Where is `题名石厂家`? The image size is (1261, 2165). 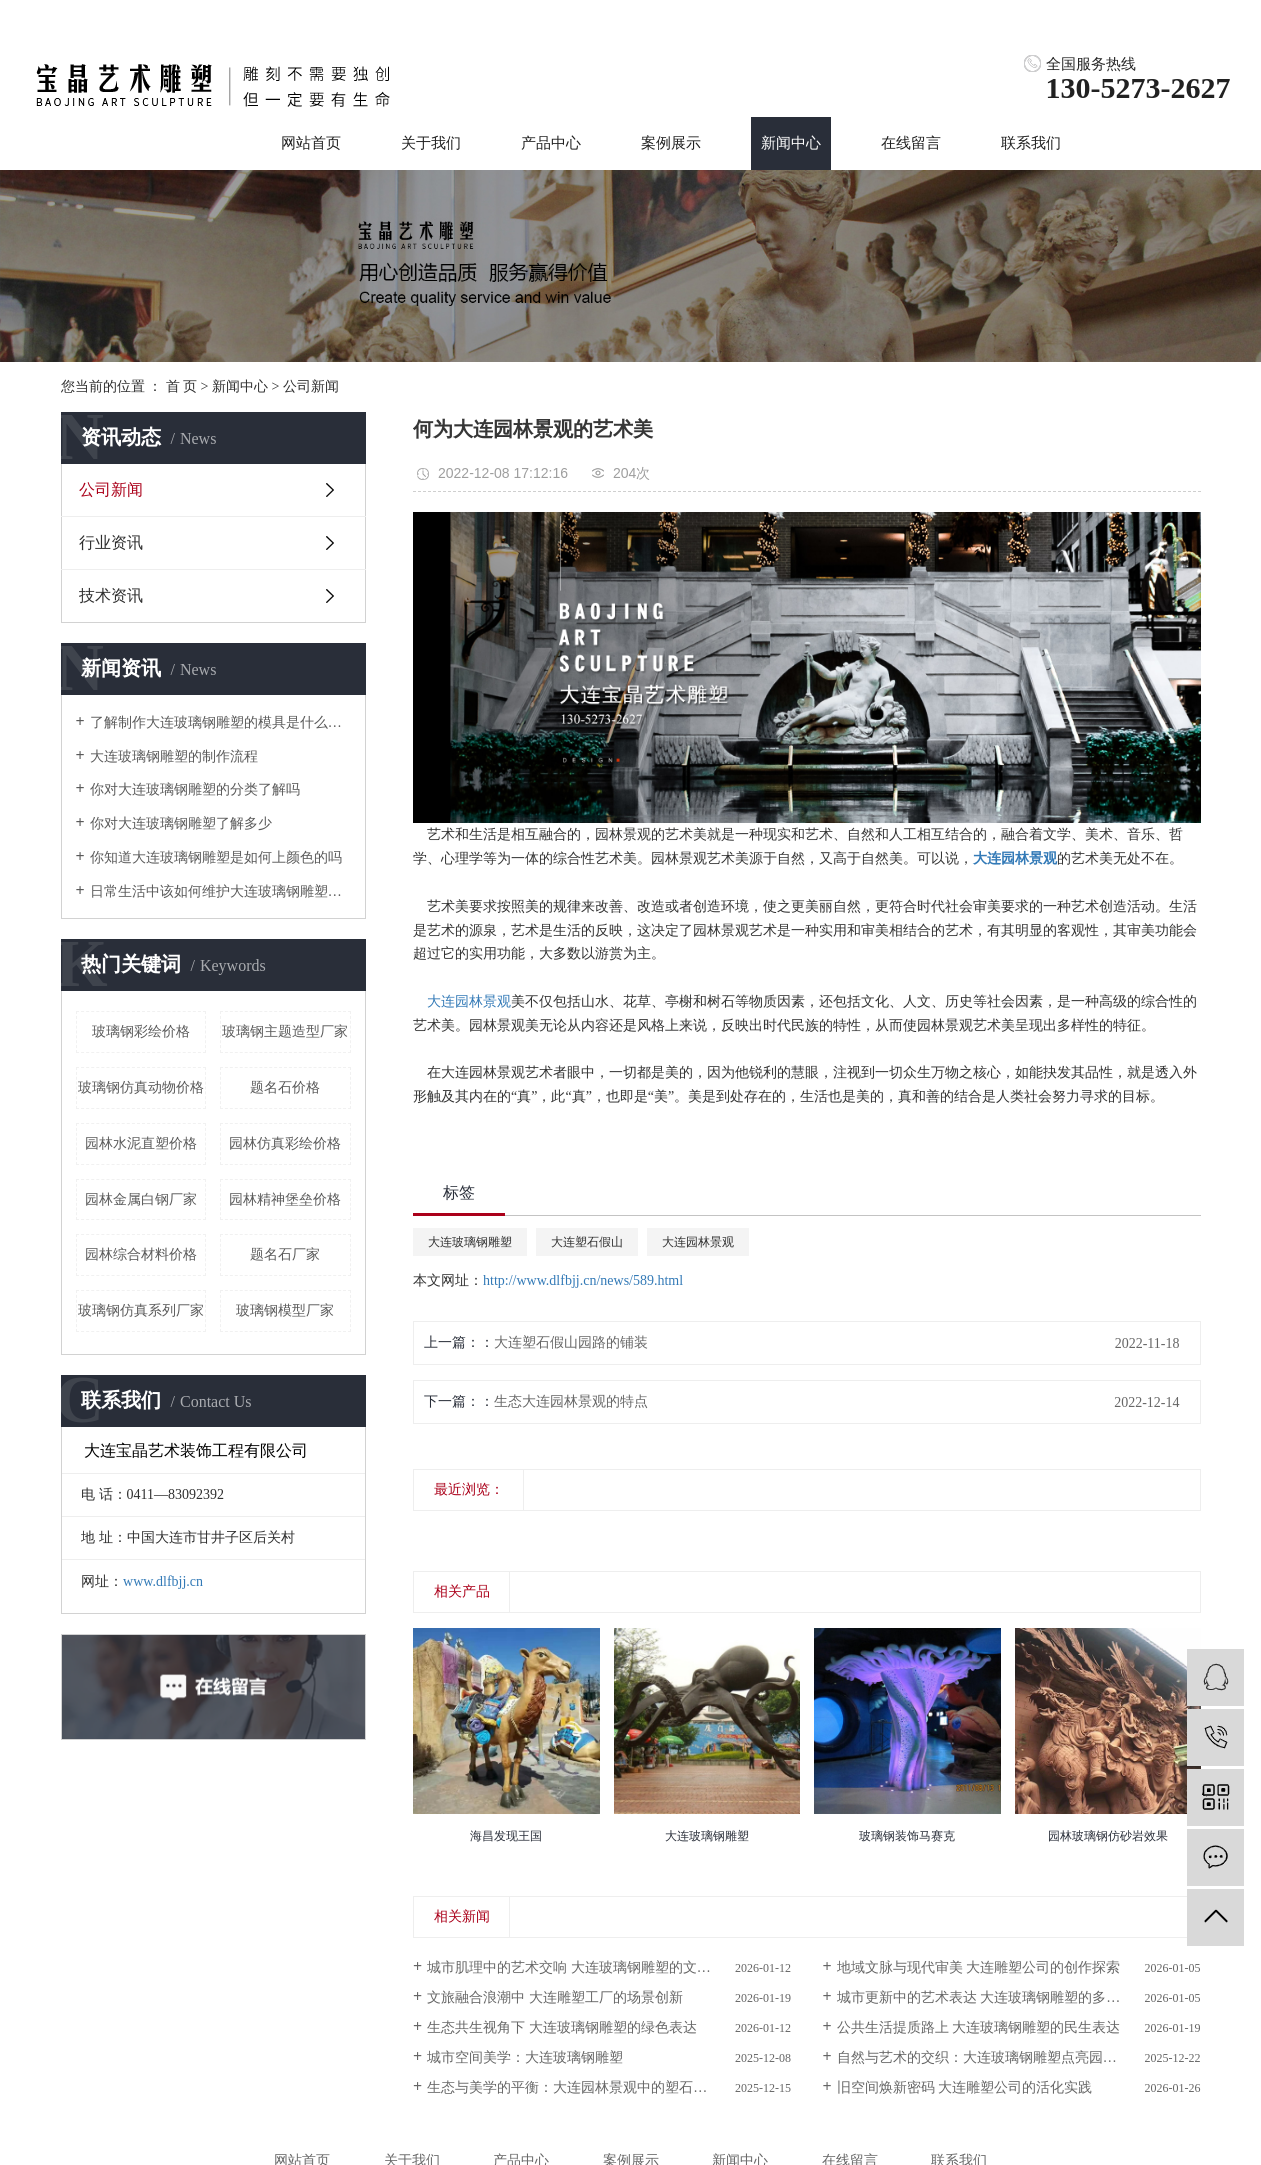
题名石厂家 is located at coordinates (285, 1254).